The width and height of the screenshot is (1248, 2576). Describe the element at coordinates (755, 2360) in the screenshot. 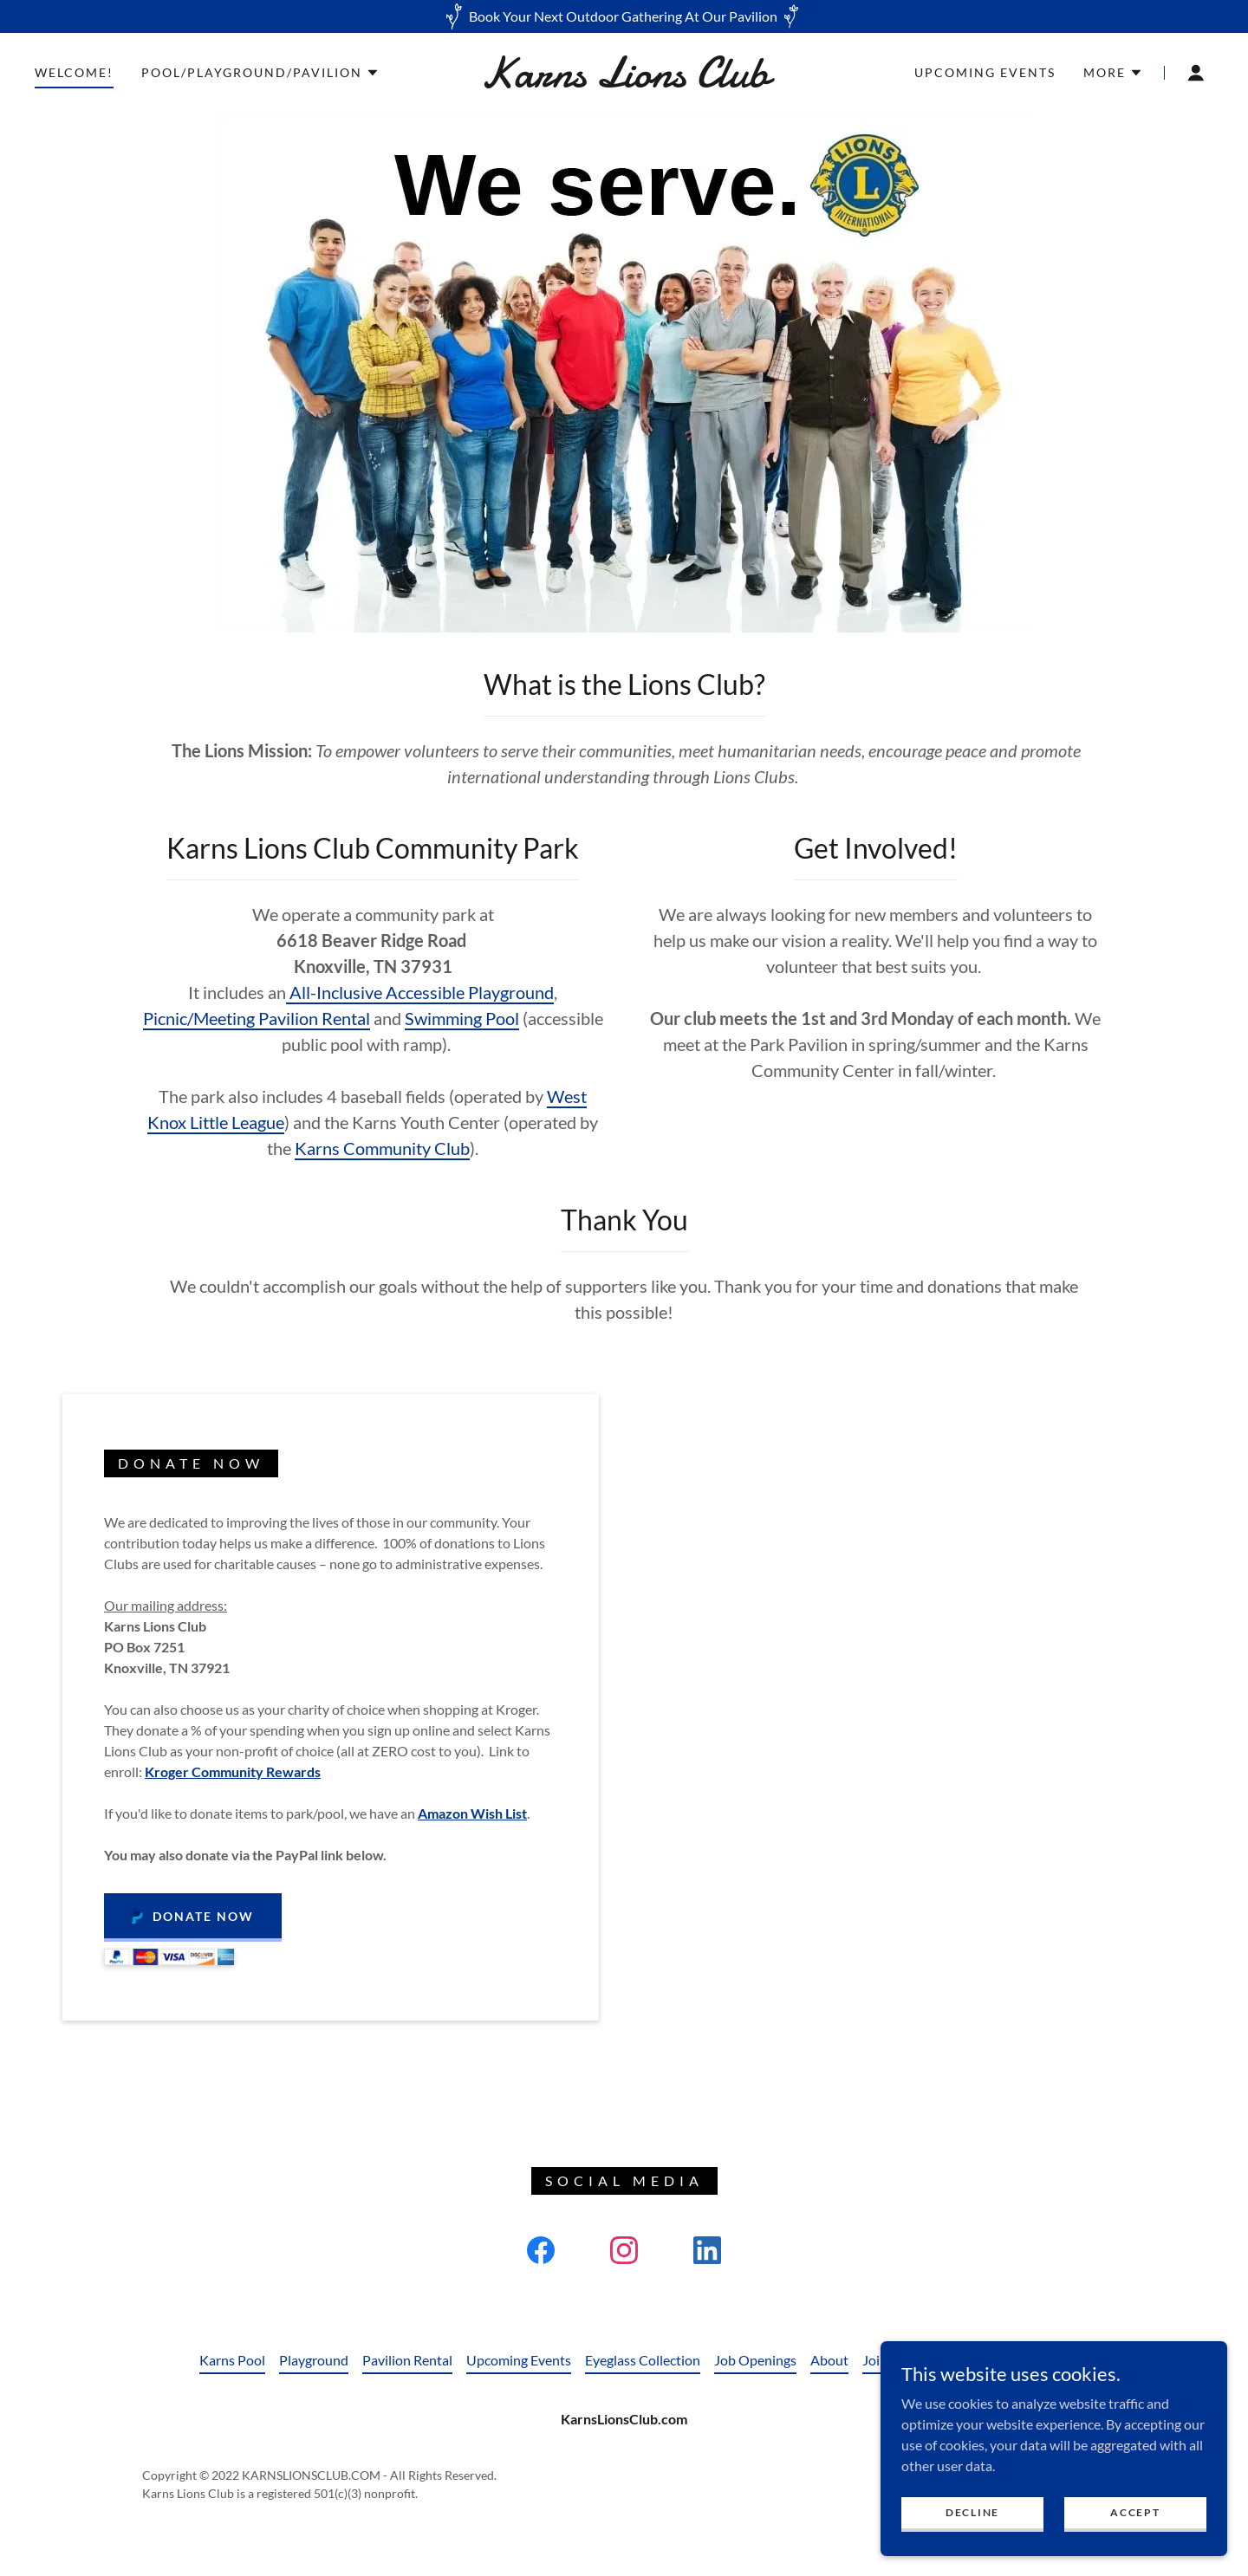

I see `Job Openings [link]` at that location.